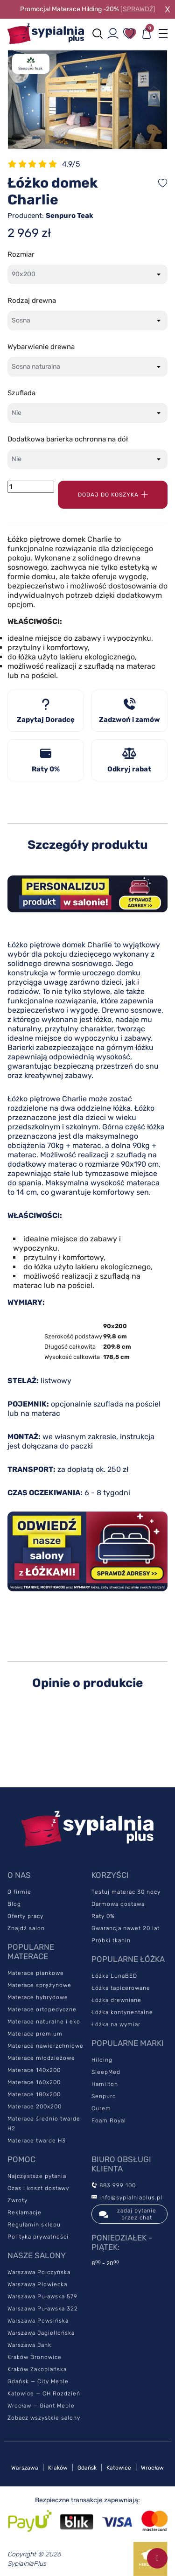 Image resolution: width=175 pixels, height=2576 pixels. Describe the element at coordinates (24, 2467) in the screenshot. I see `Warszawa` at that location.